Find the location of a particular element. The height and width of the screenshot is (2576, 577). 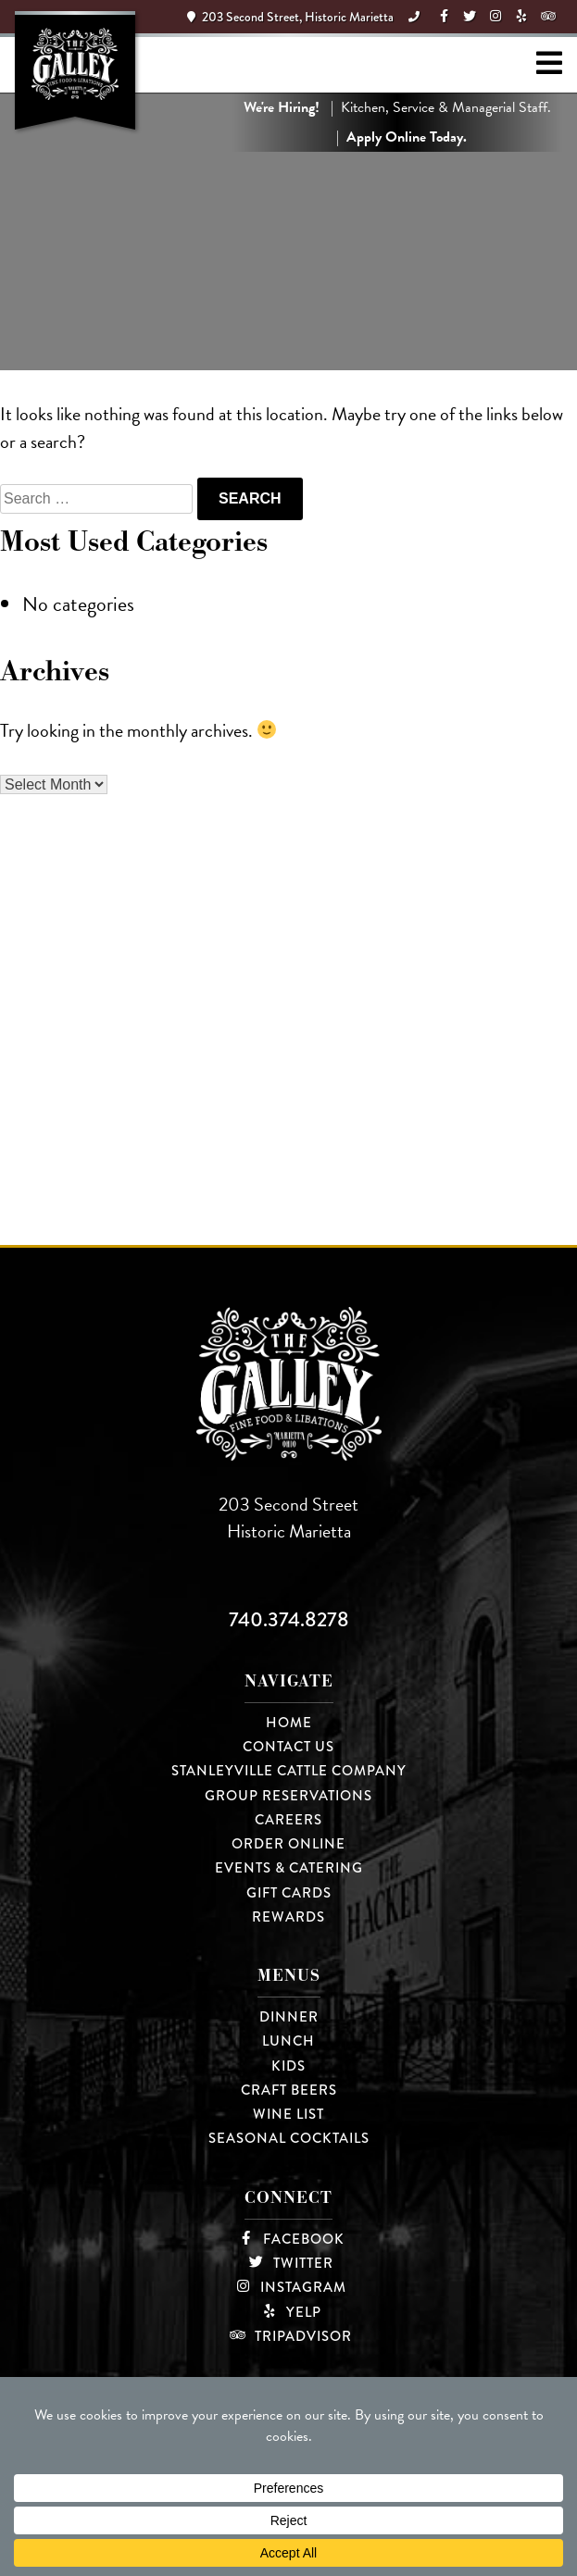

Home is located at coordinates (289, 1722).